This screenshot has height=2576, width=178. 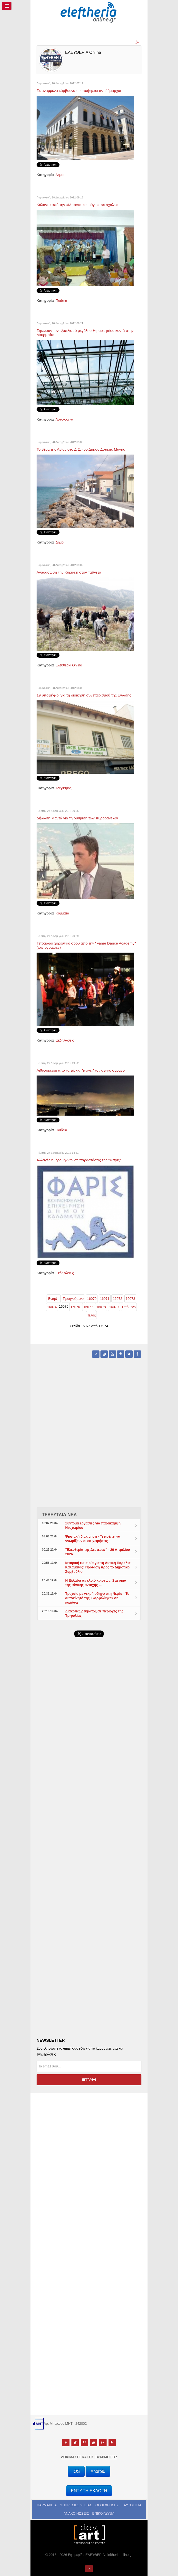 What do you see at coordinates (73, 1299) in the screenshot?
I see `Προηγούμενο` at bounding box center [73, 1299].